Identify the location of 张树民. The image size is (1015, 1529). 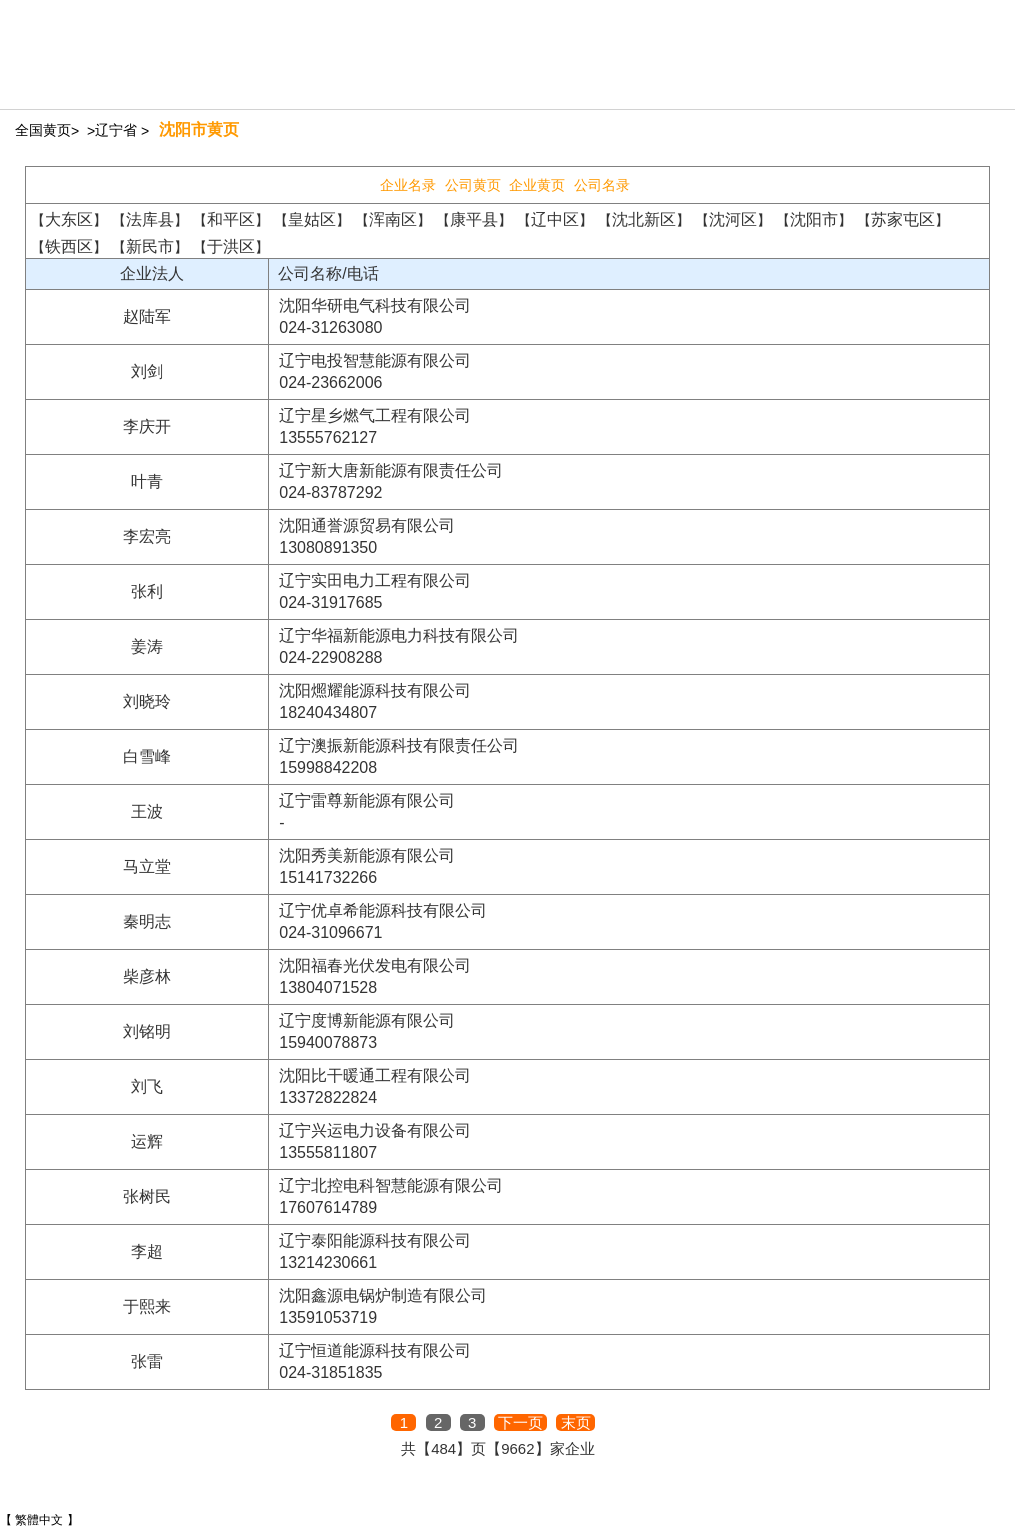
(147, 1196).